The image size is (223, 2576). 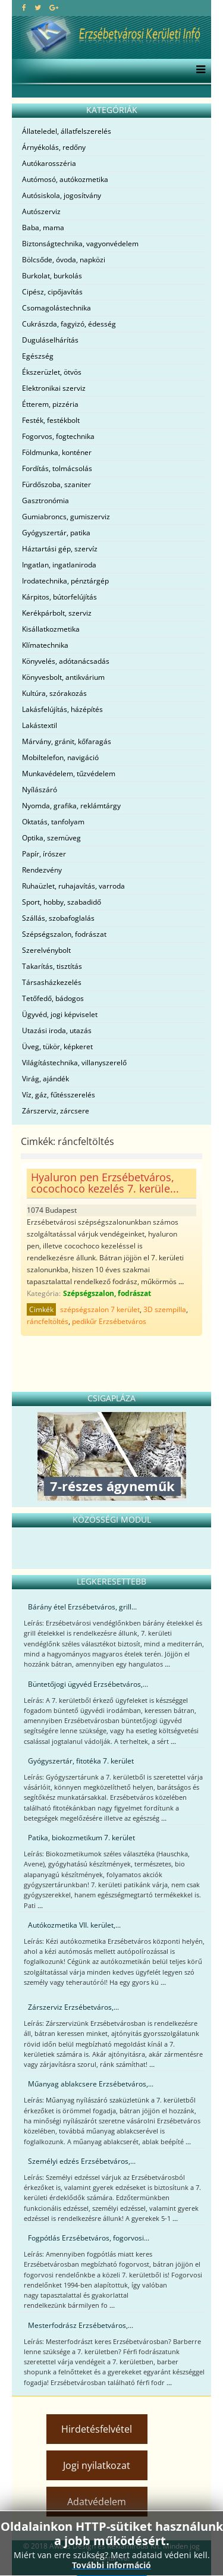 What do you see at coordinates (73, 2007) in the screenshot?
I see `Zárszerviz Erzsébetváros,...` at bounding box center [73, 2007].